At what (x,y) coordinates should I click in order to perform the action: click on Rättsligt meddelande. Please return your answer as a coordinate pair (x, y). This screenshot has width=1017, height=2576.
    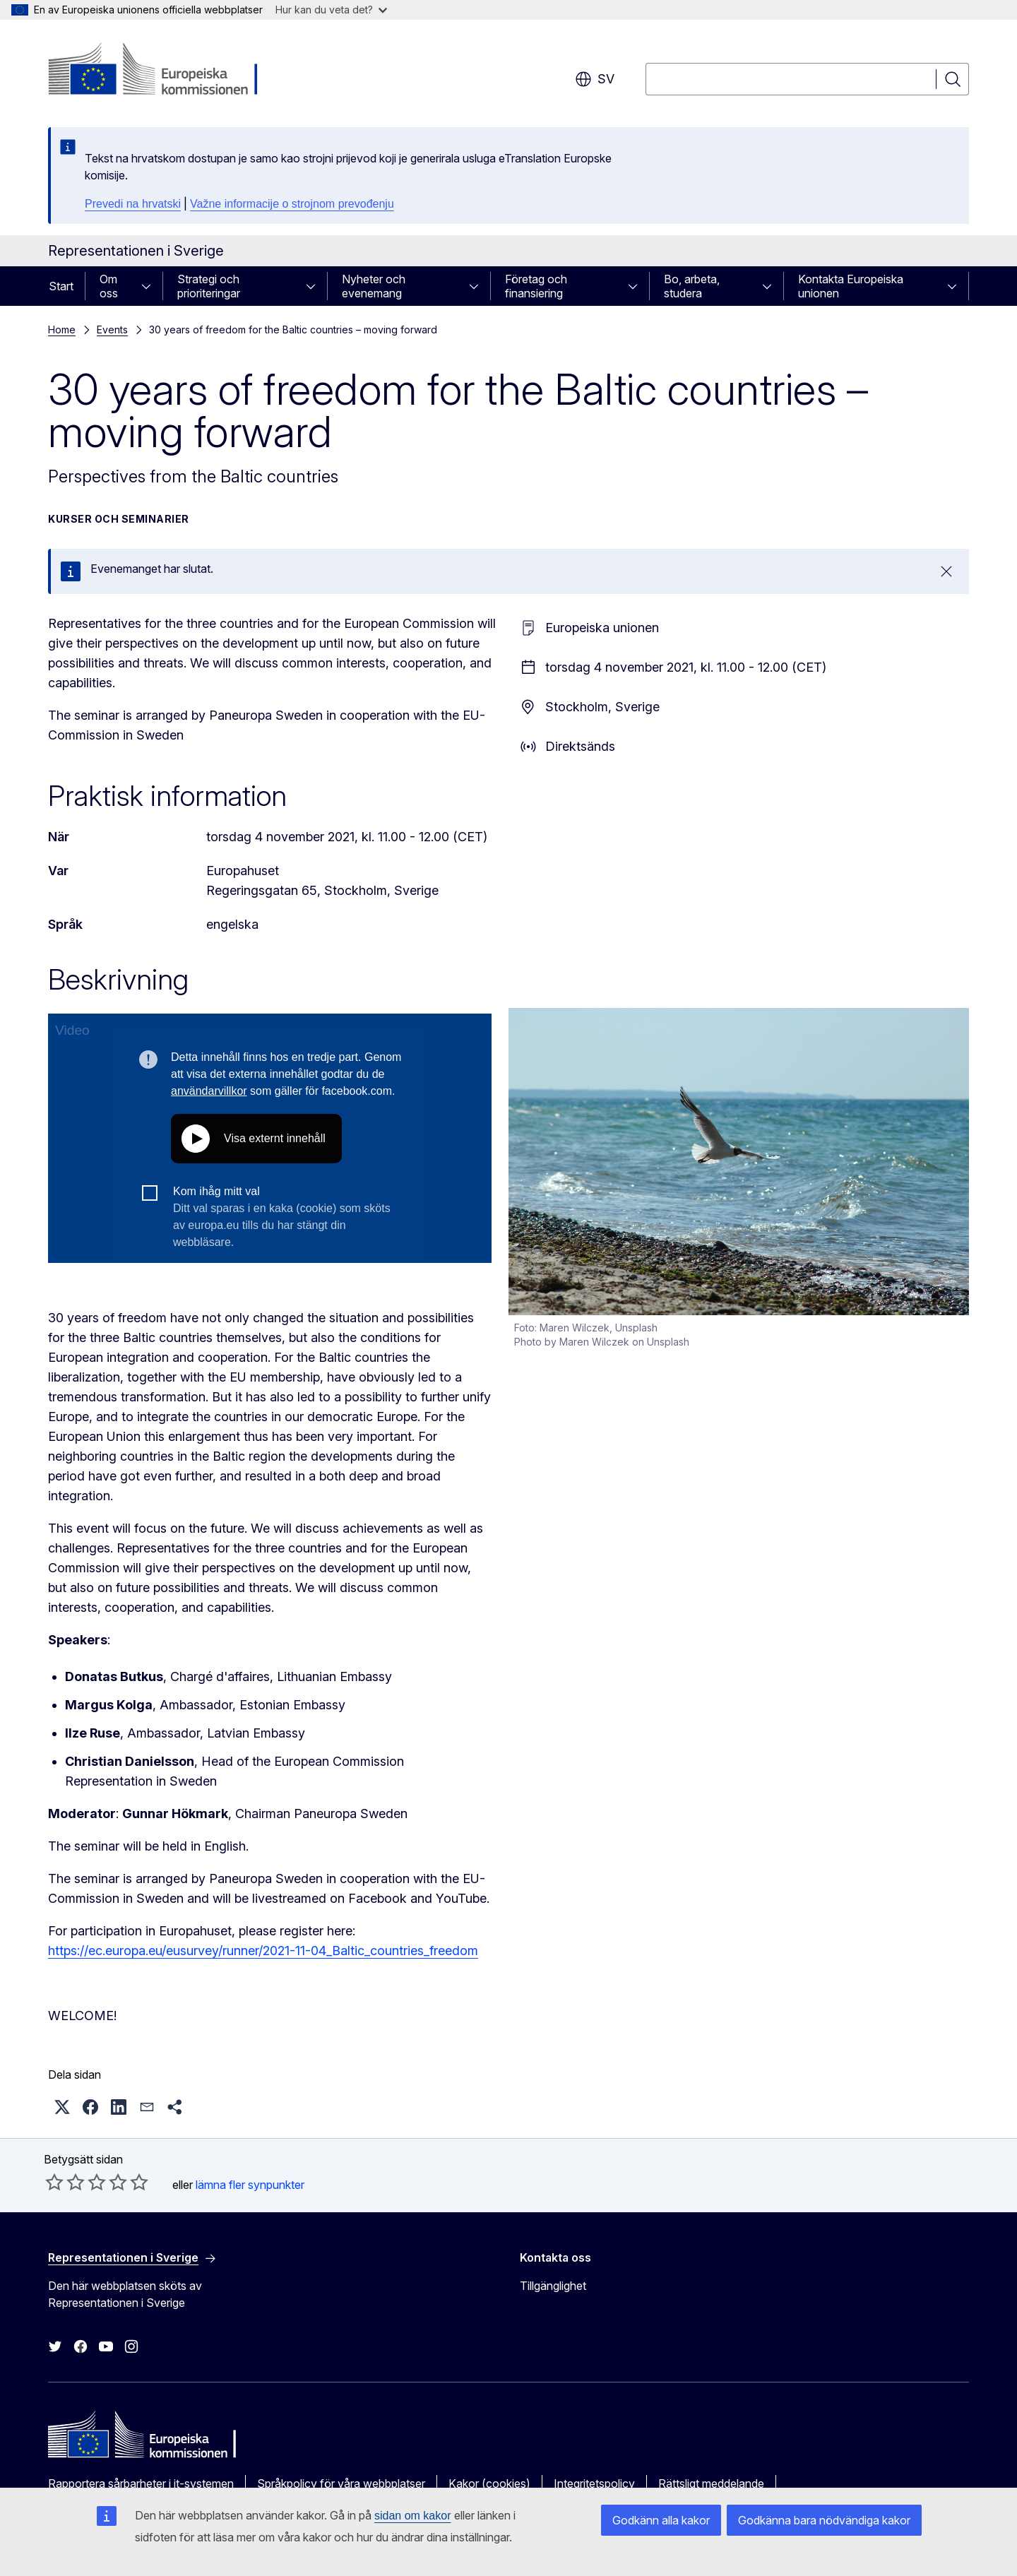
    Looking at the image, I should click on (711, 2483).